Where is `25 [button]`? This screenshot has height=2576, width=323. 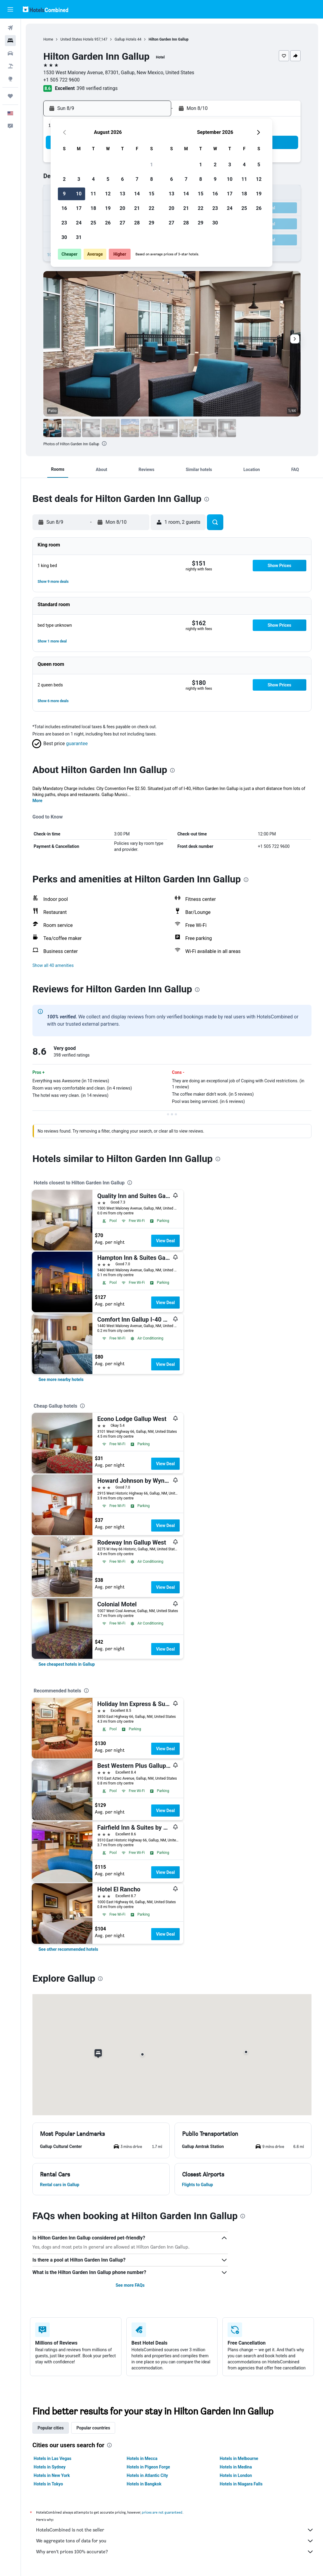 25 [button] is located at coordinates (93, 223).